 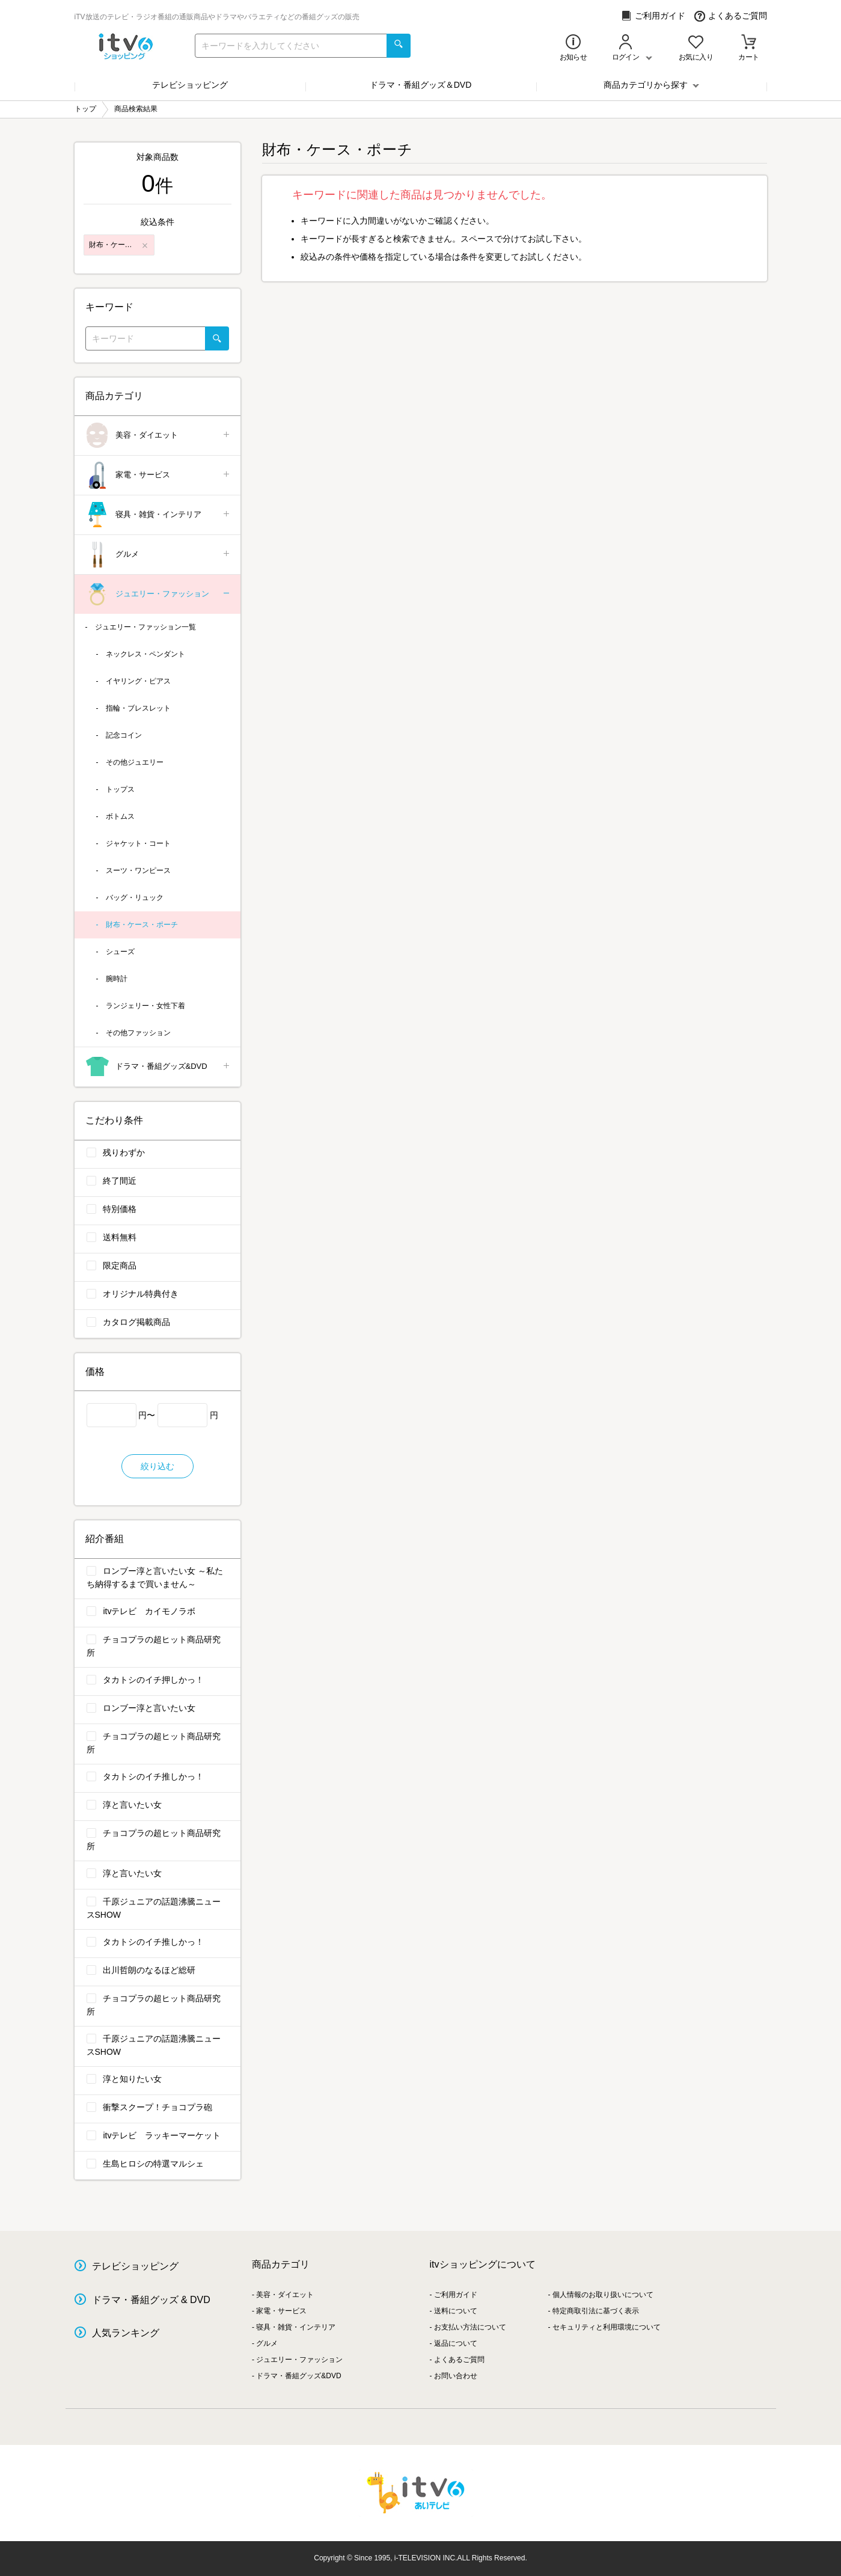 What do you see at coordinates (138, 870) in the screenshot?
I see `スーツ・ワンピース` at bounding box center [138, 870].